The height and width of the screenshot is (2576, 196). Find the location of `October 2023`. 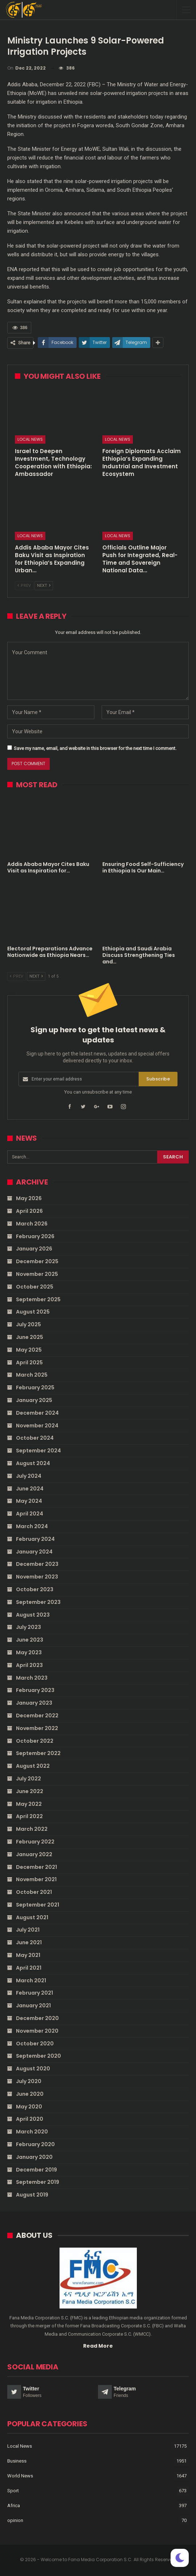

October 2023 is located at coordinates (34, 1589).